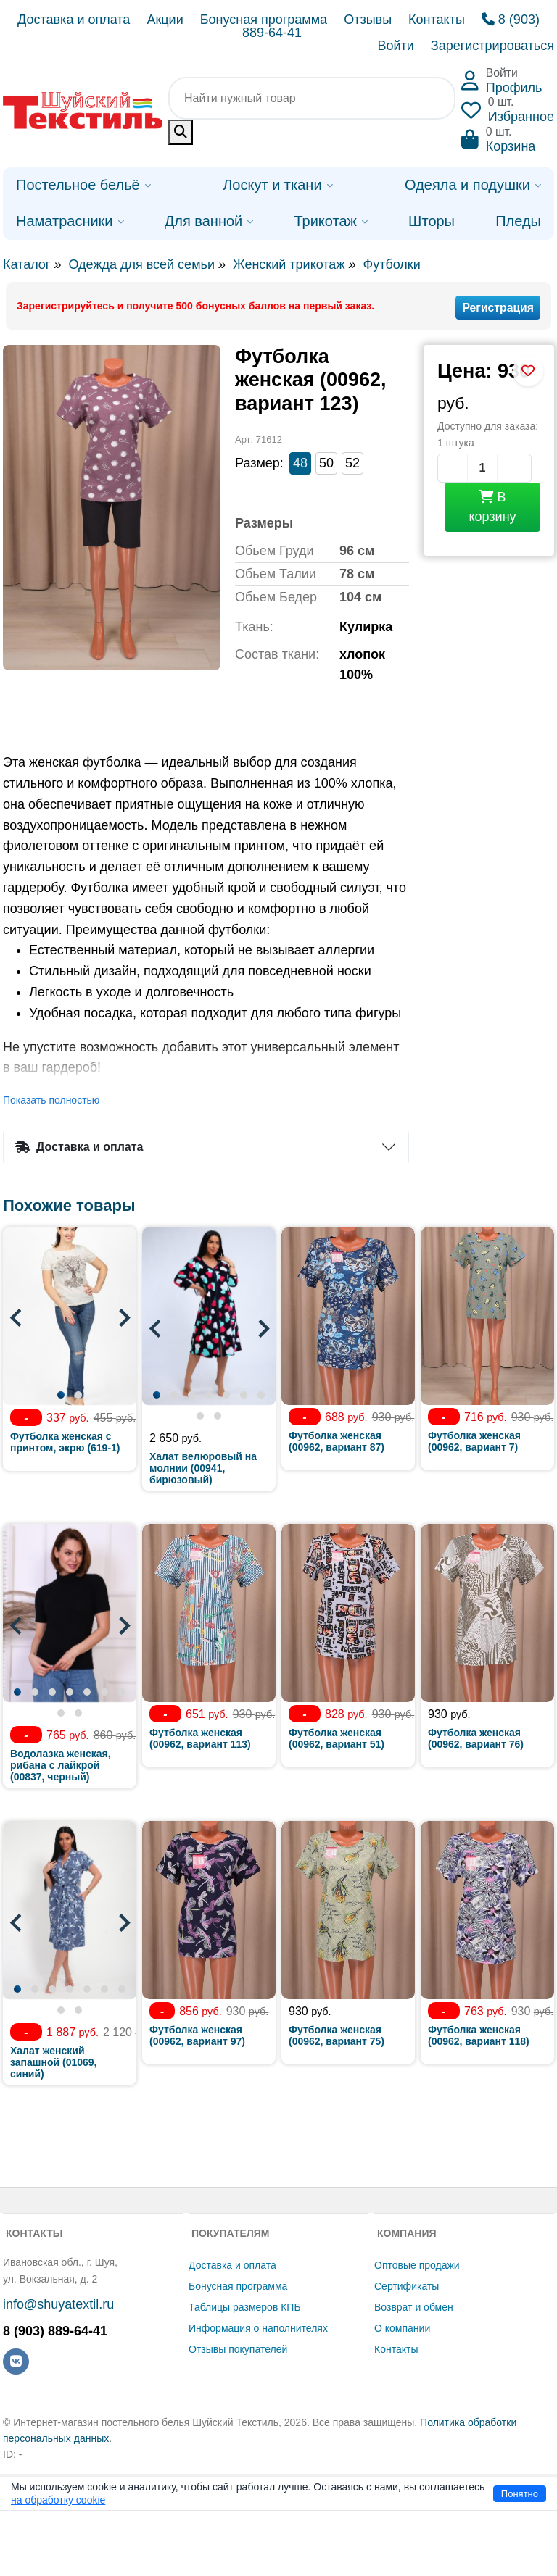 The image size is (557, 2576). Describe the element at coordinates (492, 507) in the screenshot. I see `В корзину` at that location.